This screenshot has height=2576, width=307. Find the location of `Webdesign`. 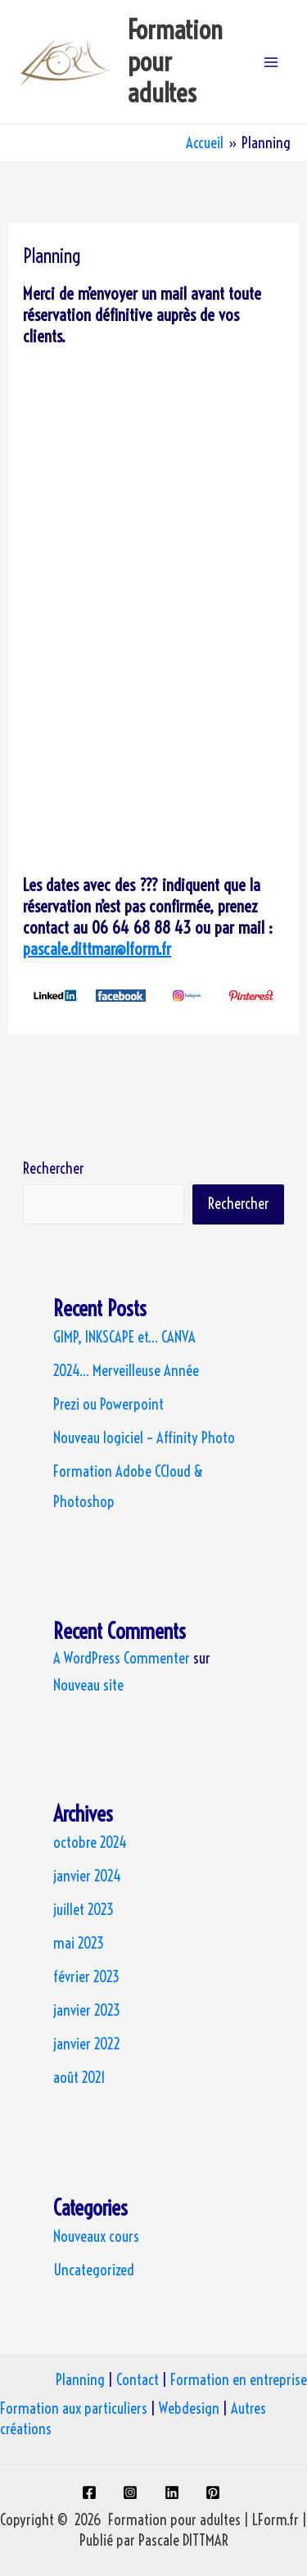

Webdesign is located at coordinates (189, 2408).